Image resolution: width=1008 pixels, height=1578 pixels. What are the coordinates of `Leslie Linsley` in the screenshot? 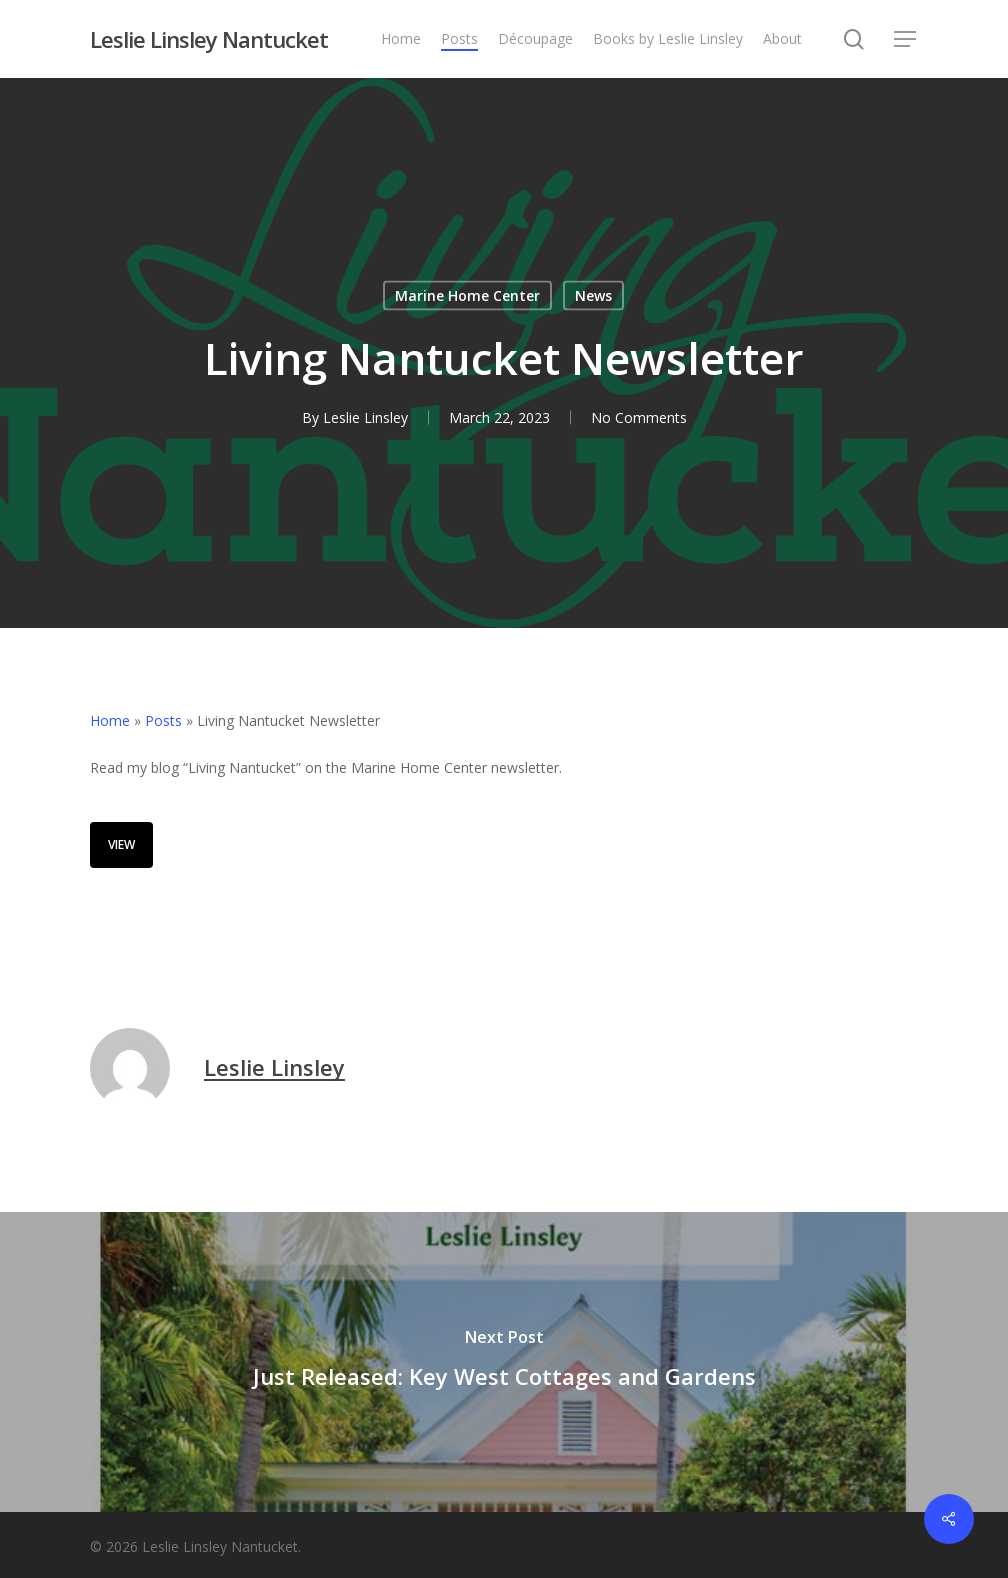 It's located at (365, 417).